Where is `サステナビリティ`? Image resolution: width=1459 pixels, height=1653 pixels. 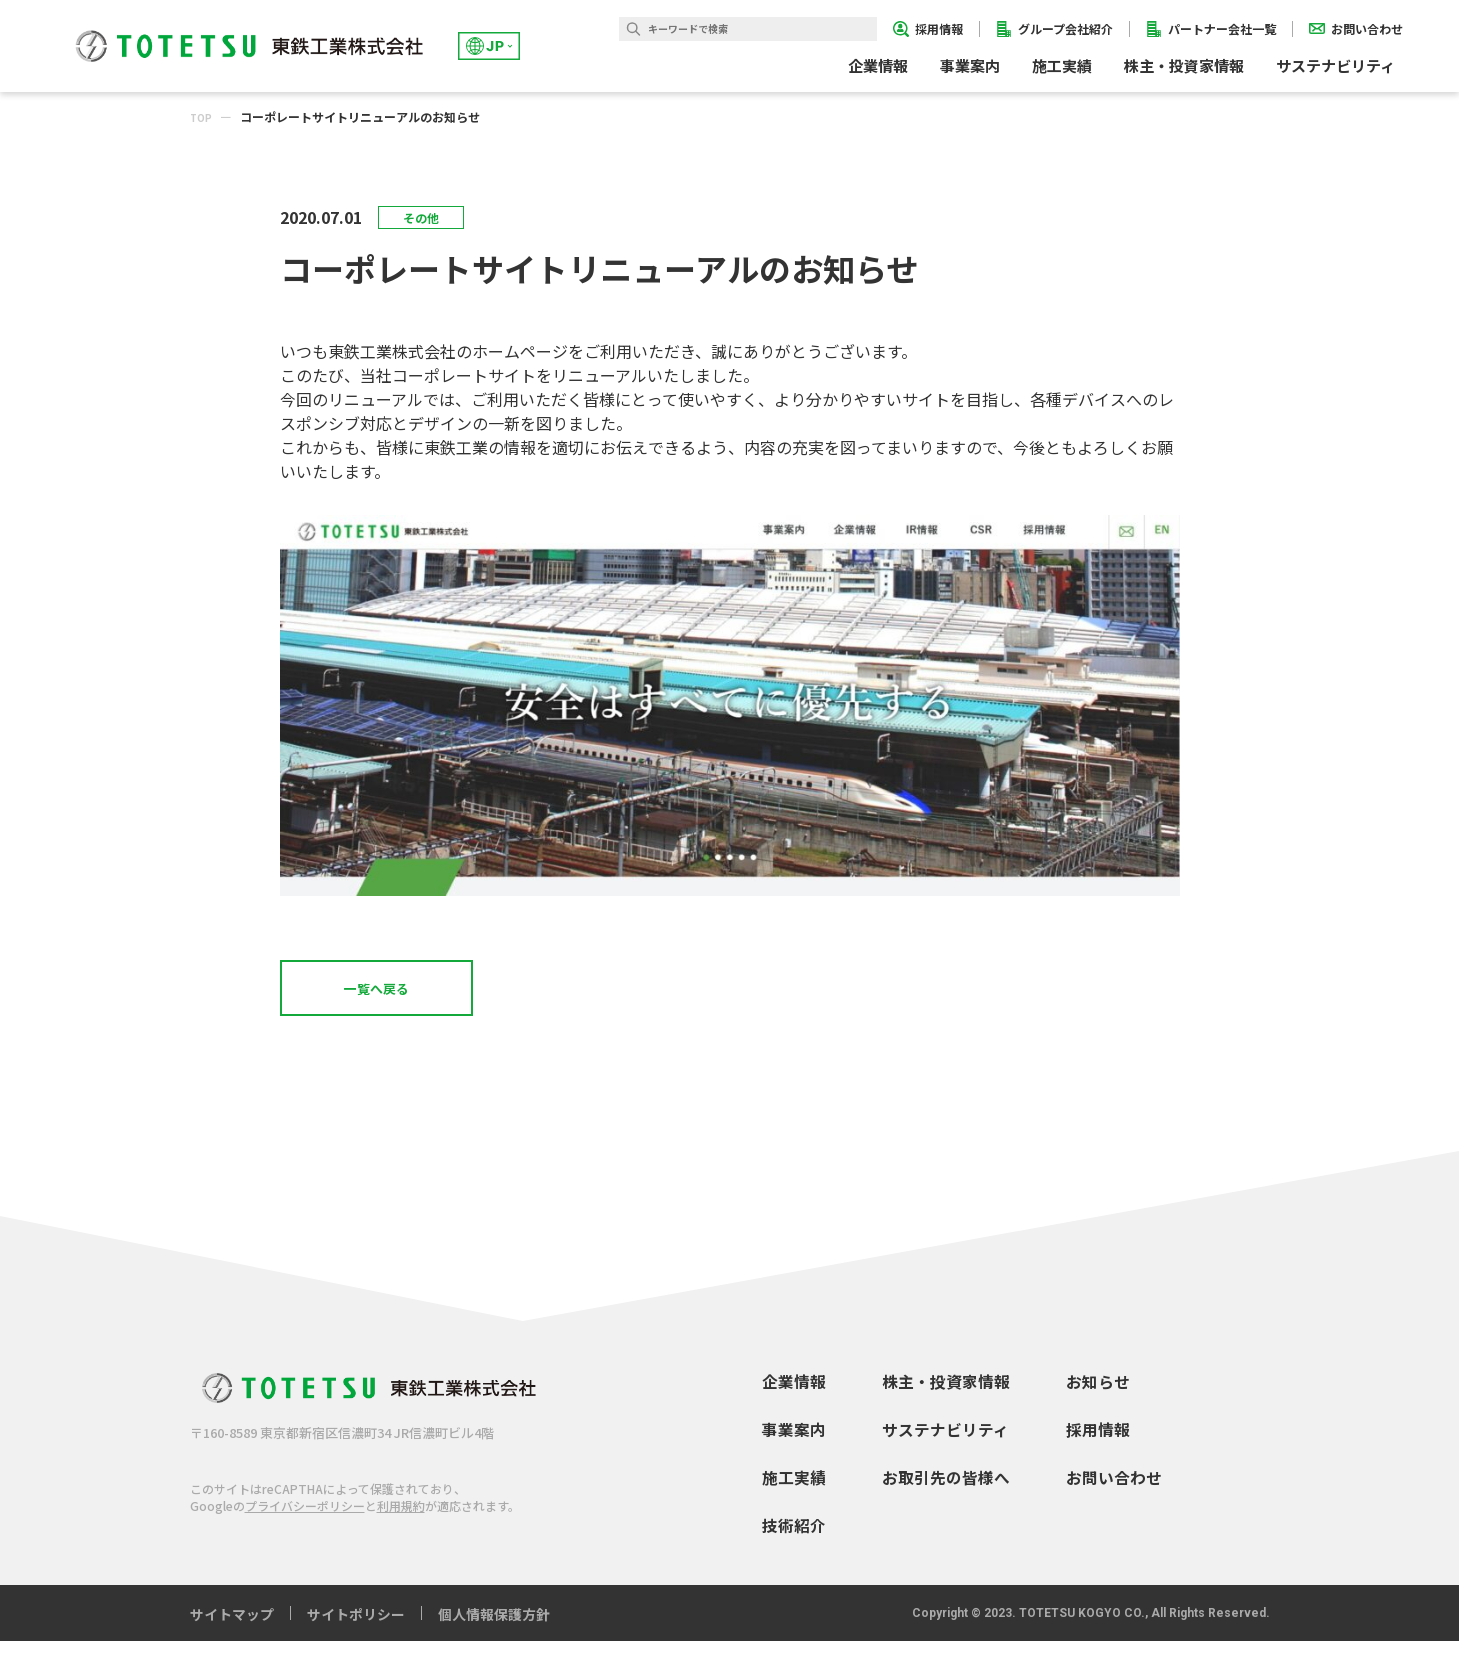 サステナビリティ is located at coordinates (945, 1441).